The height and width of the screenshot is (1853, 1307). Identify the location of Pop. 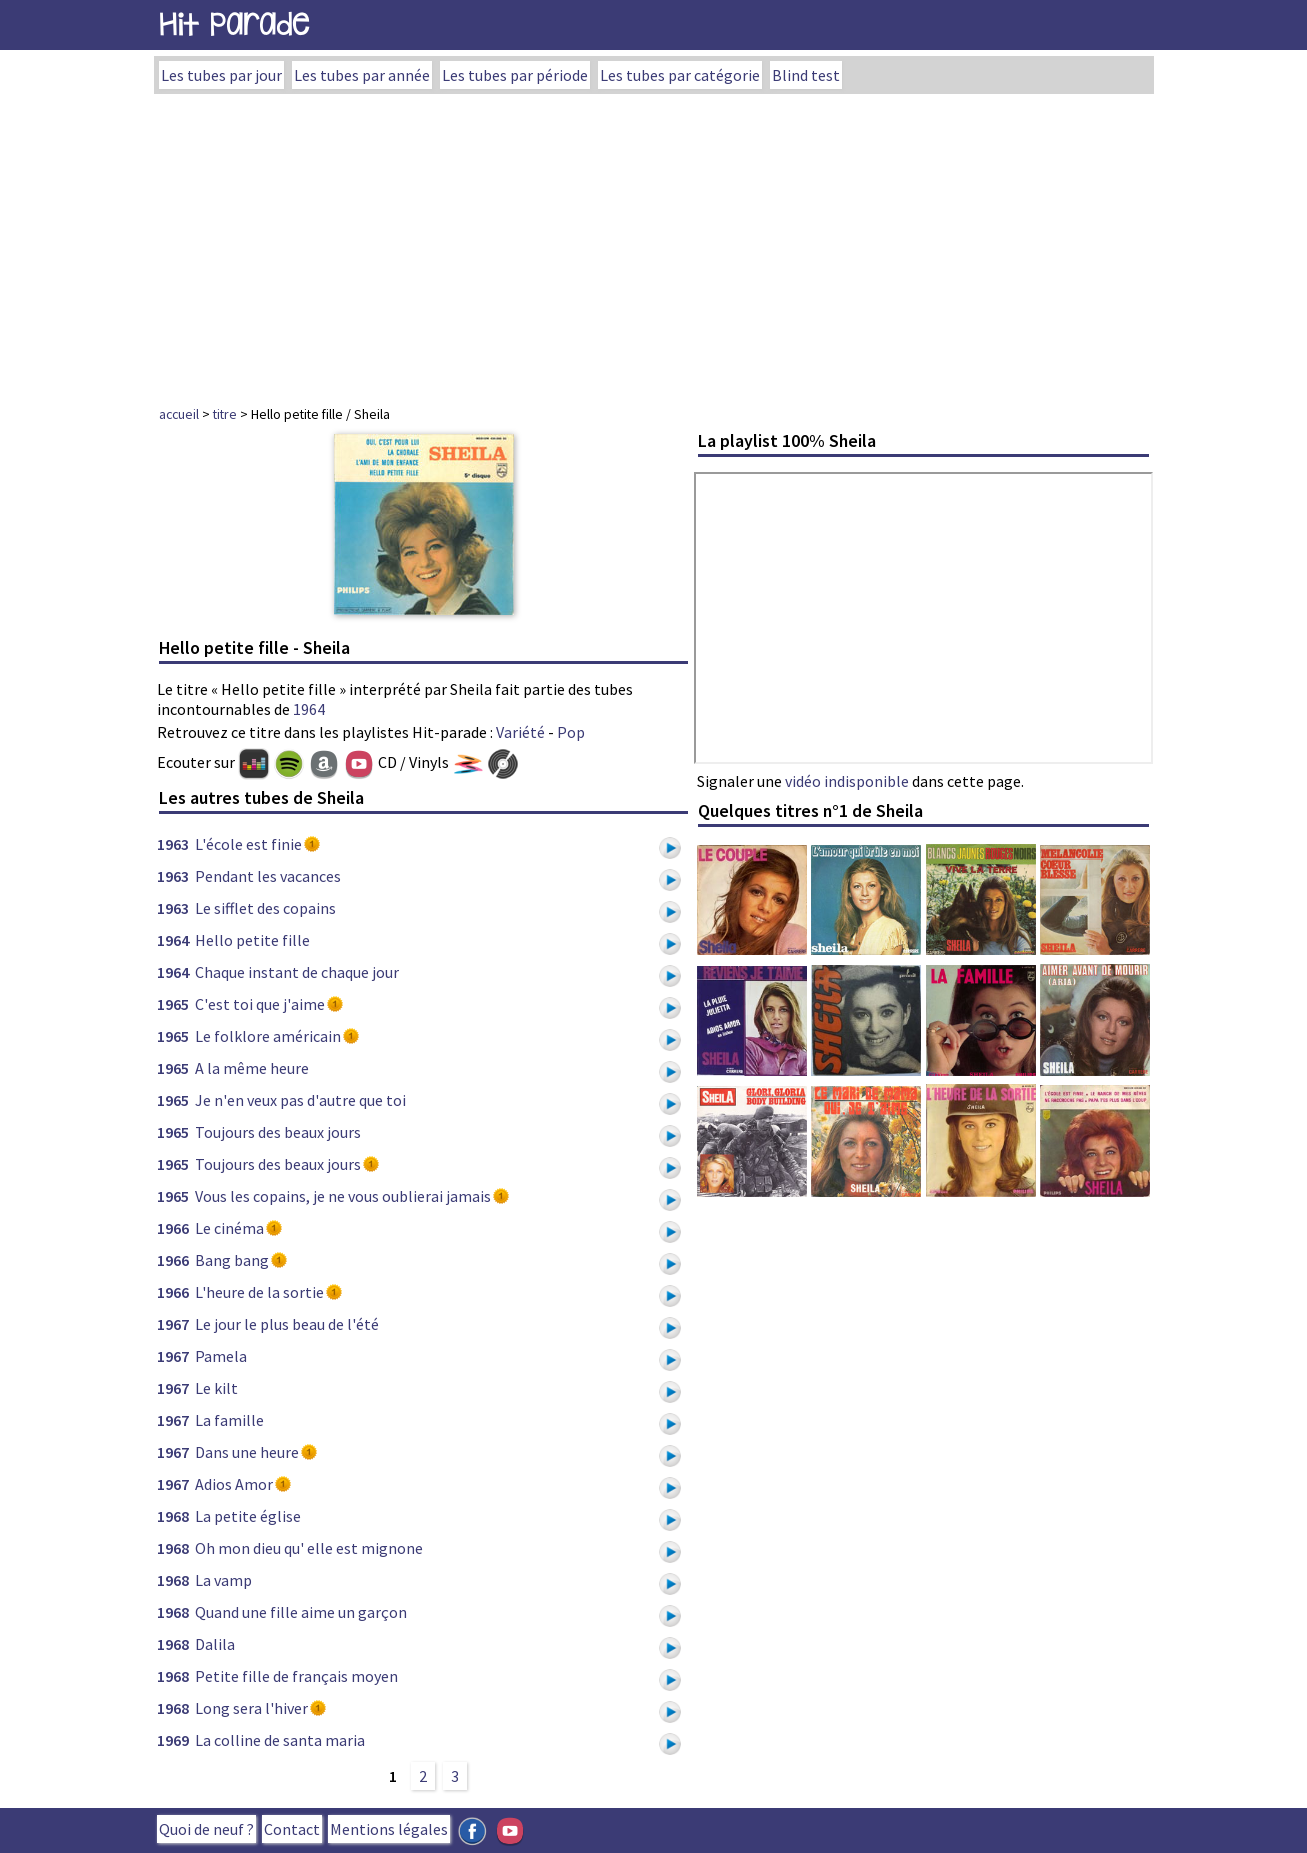
(571, 732).